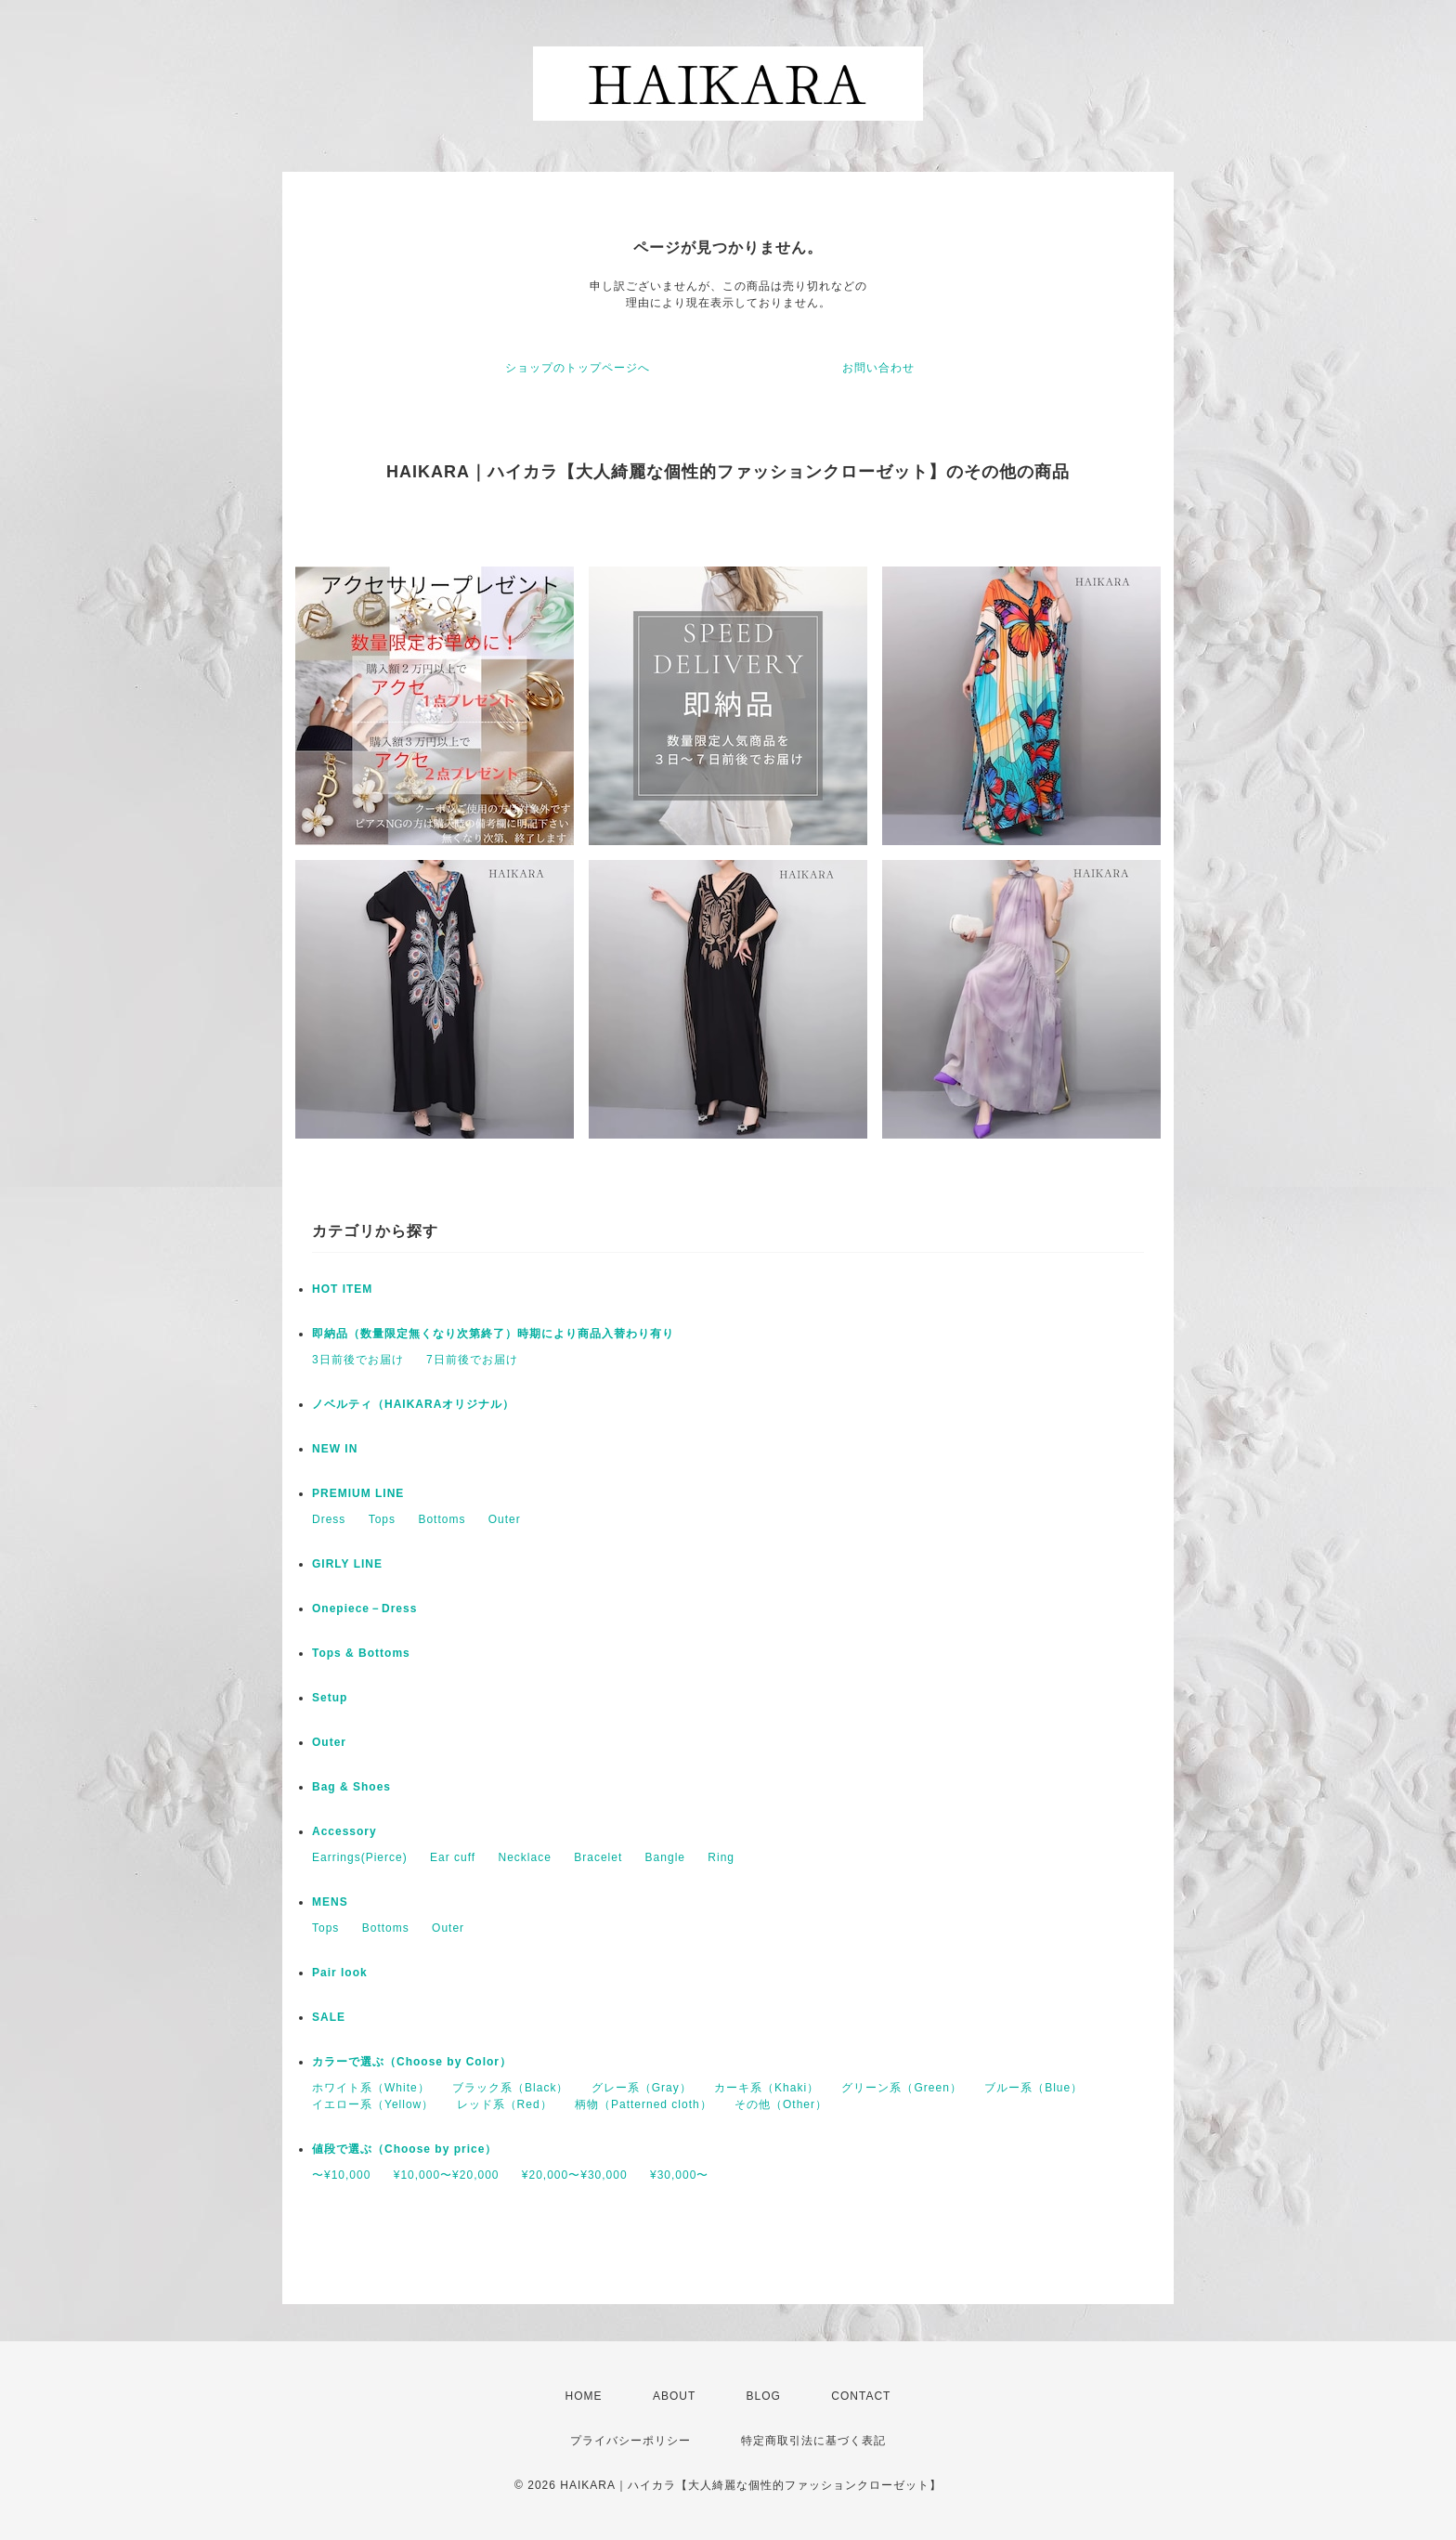  What do you see at coordinates (493, 1333) in the screenshot?
I see `即納品（数量限定無くなり次第終了）時期により商品入替わり有り` at bounding box center [493, 1333].